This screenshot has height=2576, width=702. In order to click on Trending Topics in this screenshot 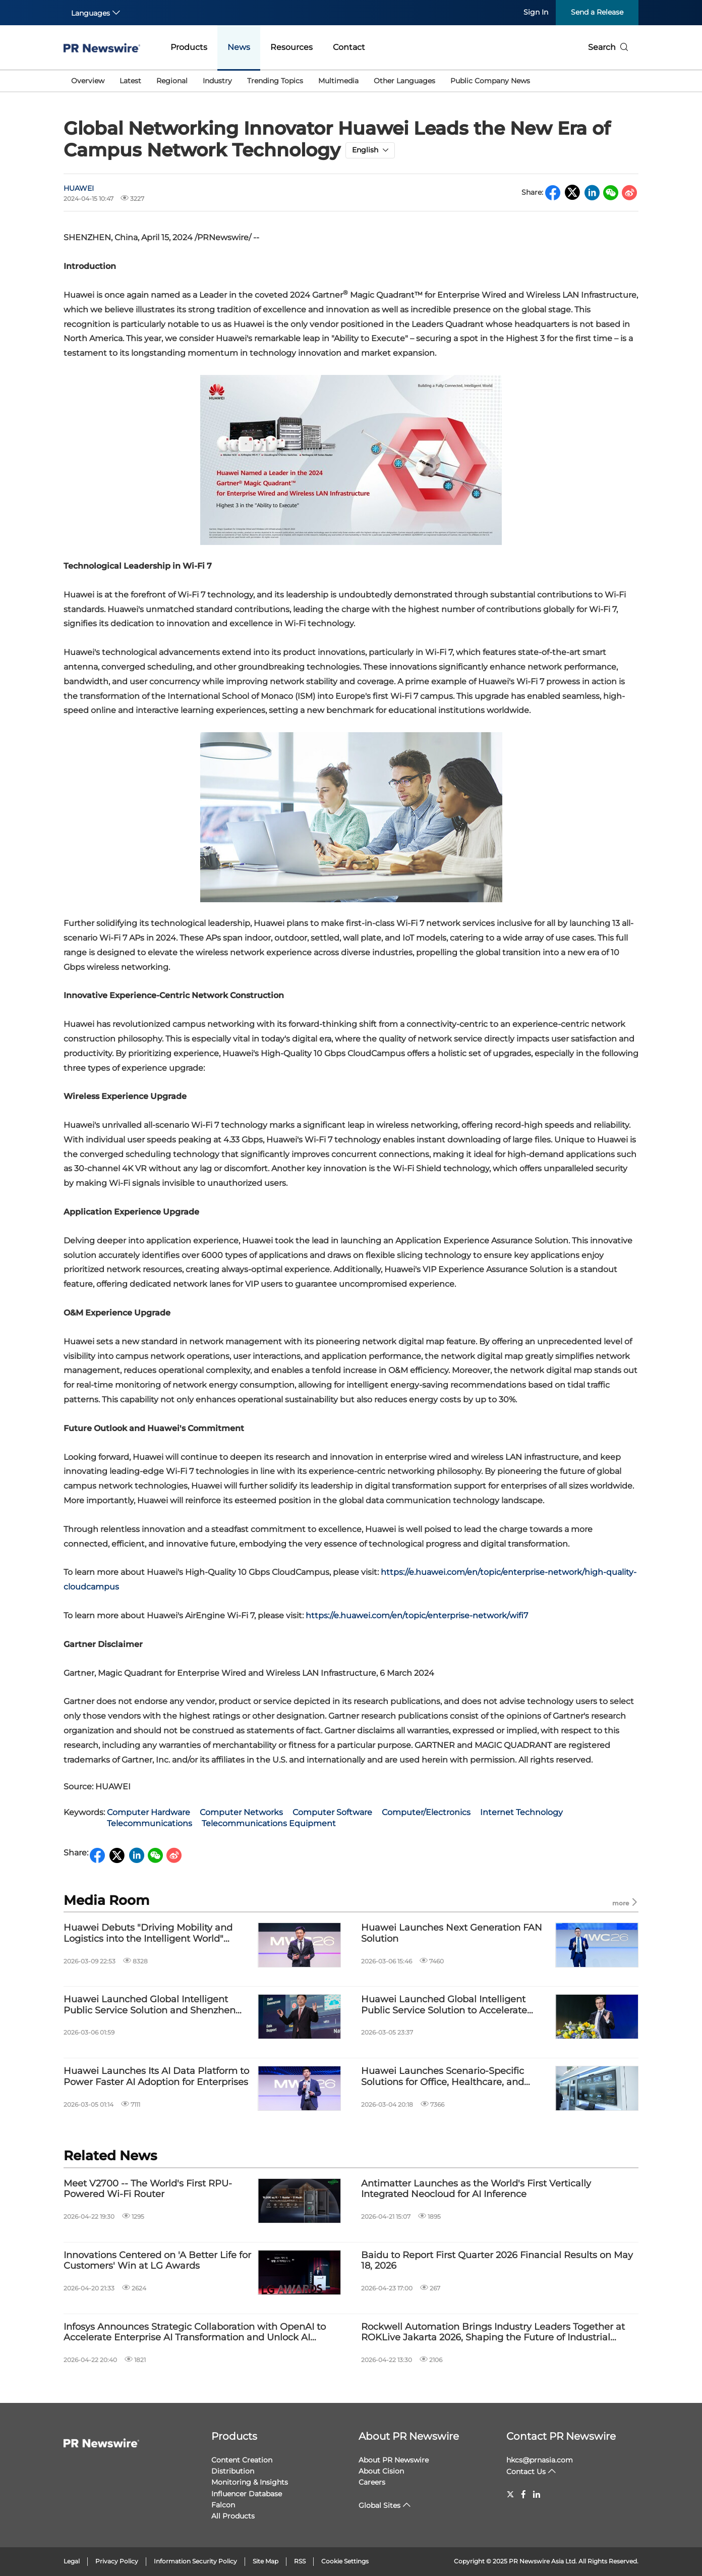, I will do `click(275, 80)`.